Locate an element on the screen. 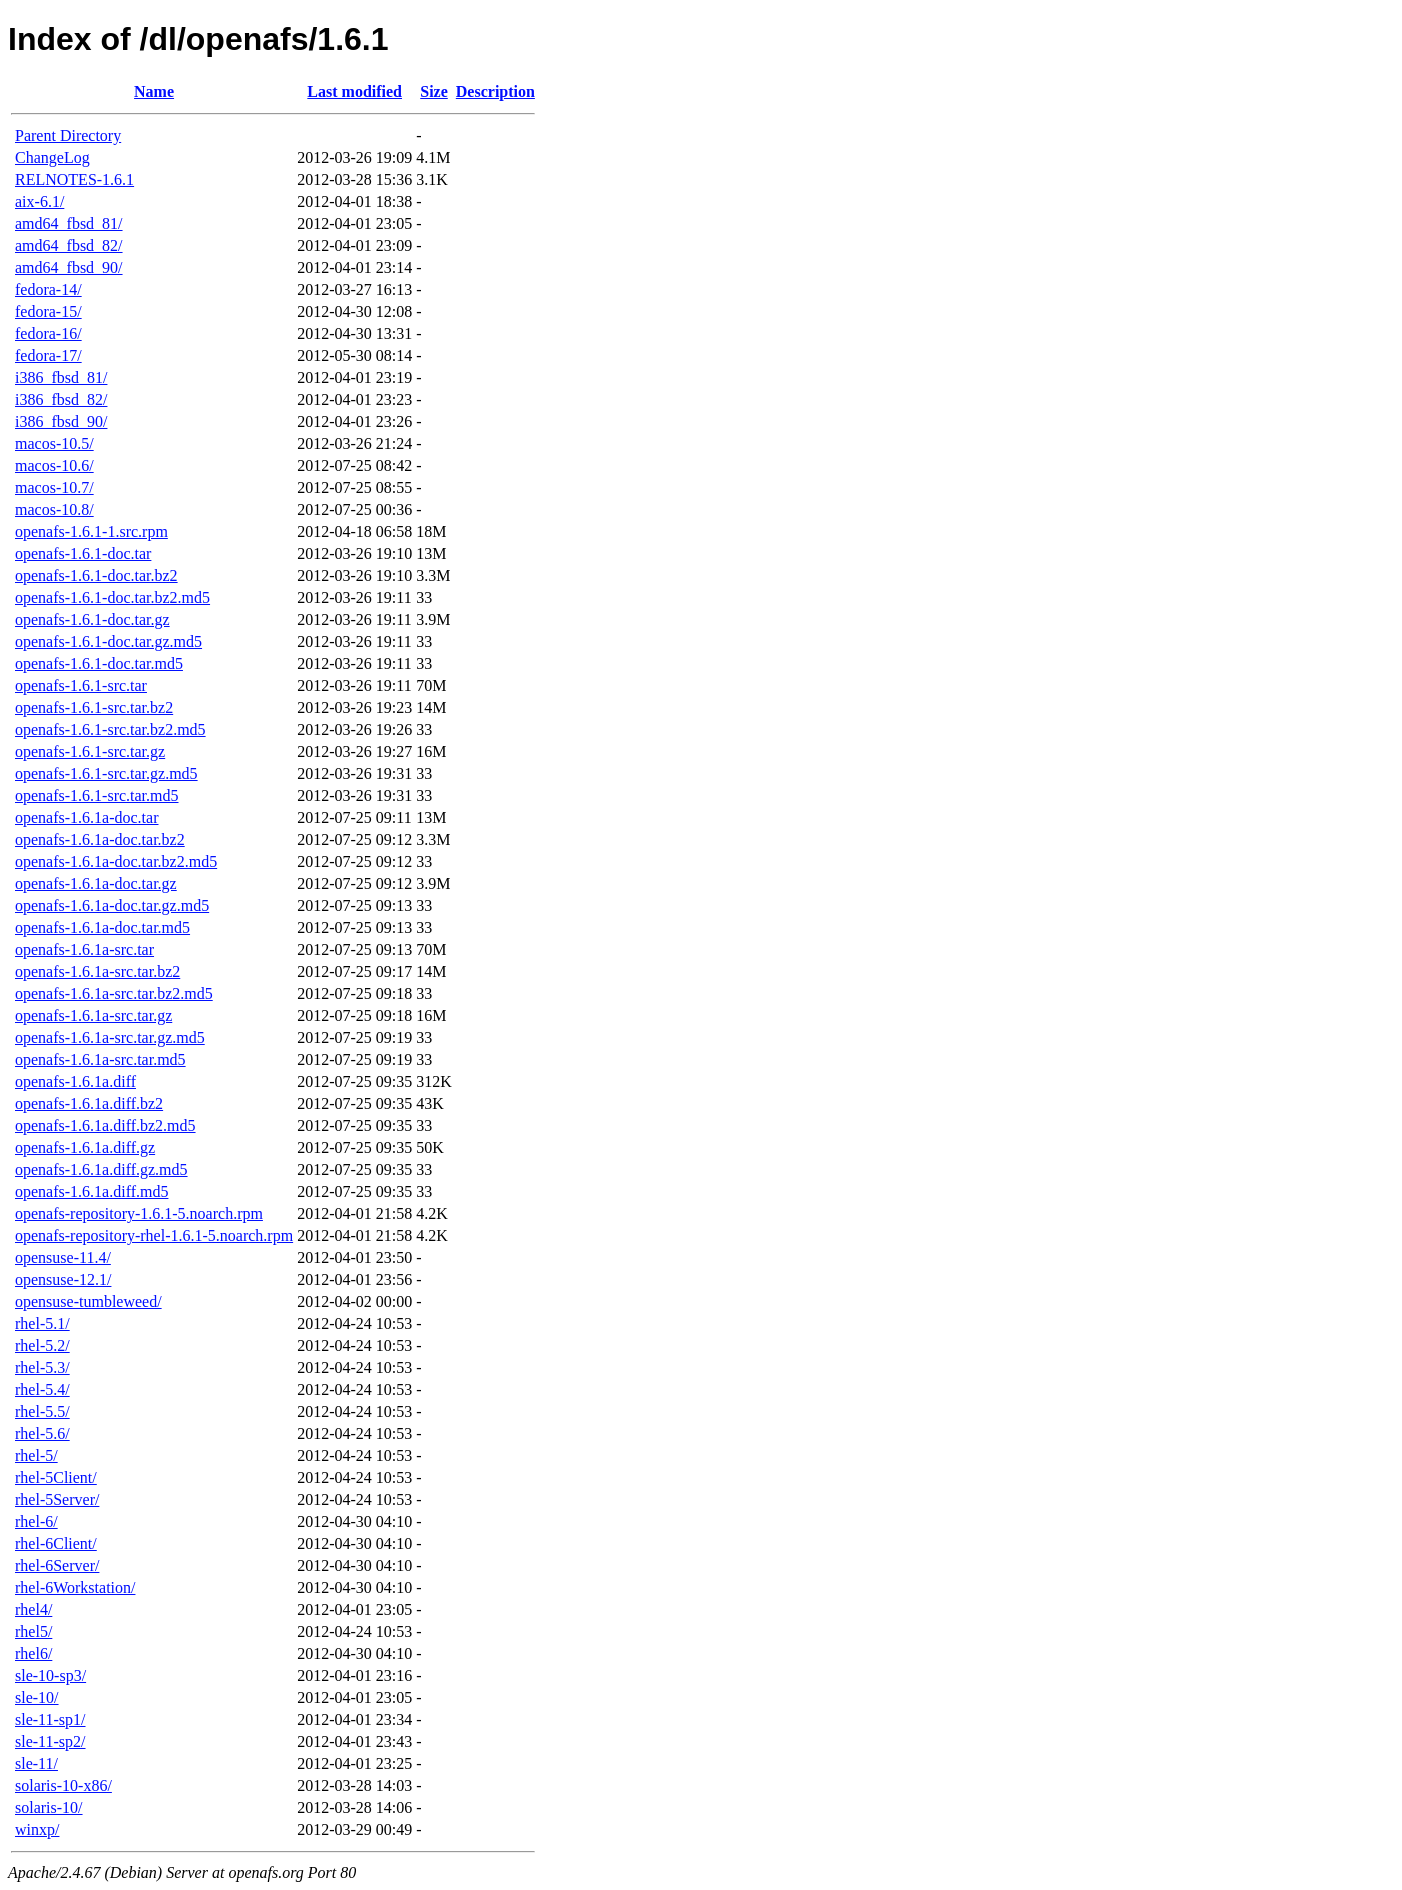 This screenshot has width=1402, height=1890. openafs-1.6.1-src.tar.gz.md5 is located at coordinates (106, 773).